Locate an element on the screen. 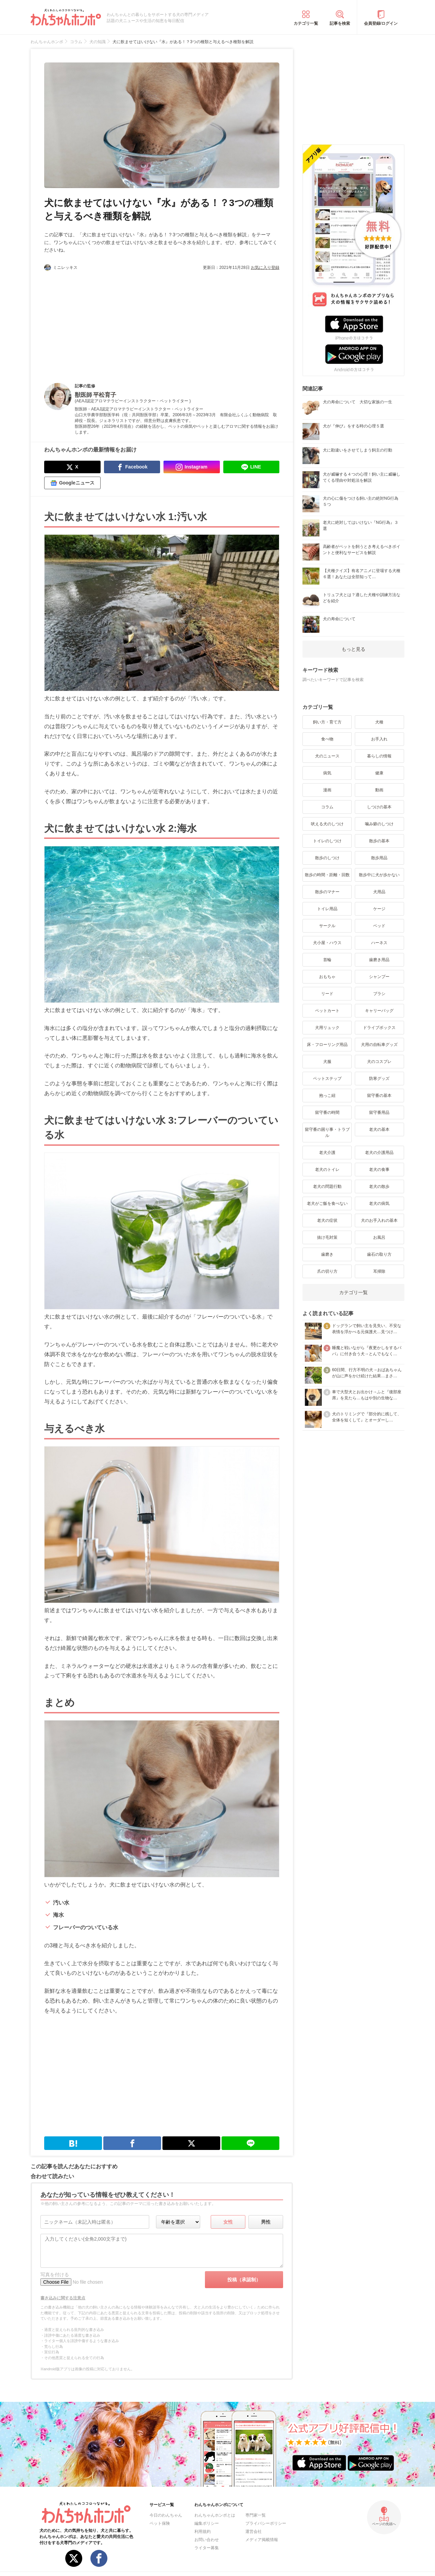  留守番の時間 is located at coordinates (327, 1112).